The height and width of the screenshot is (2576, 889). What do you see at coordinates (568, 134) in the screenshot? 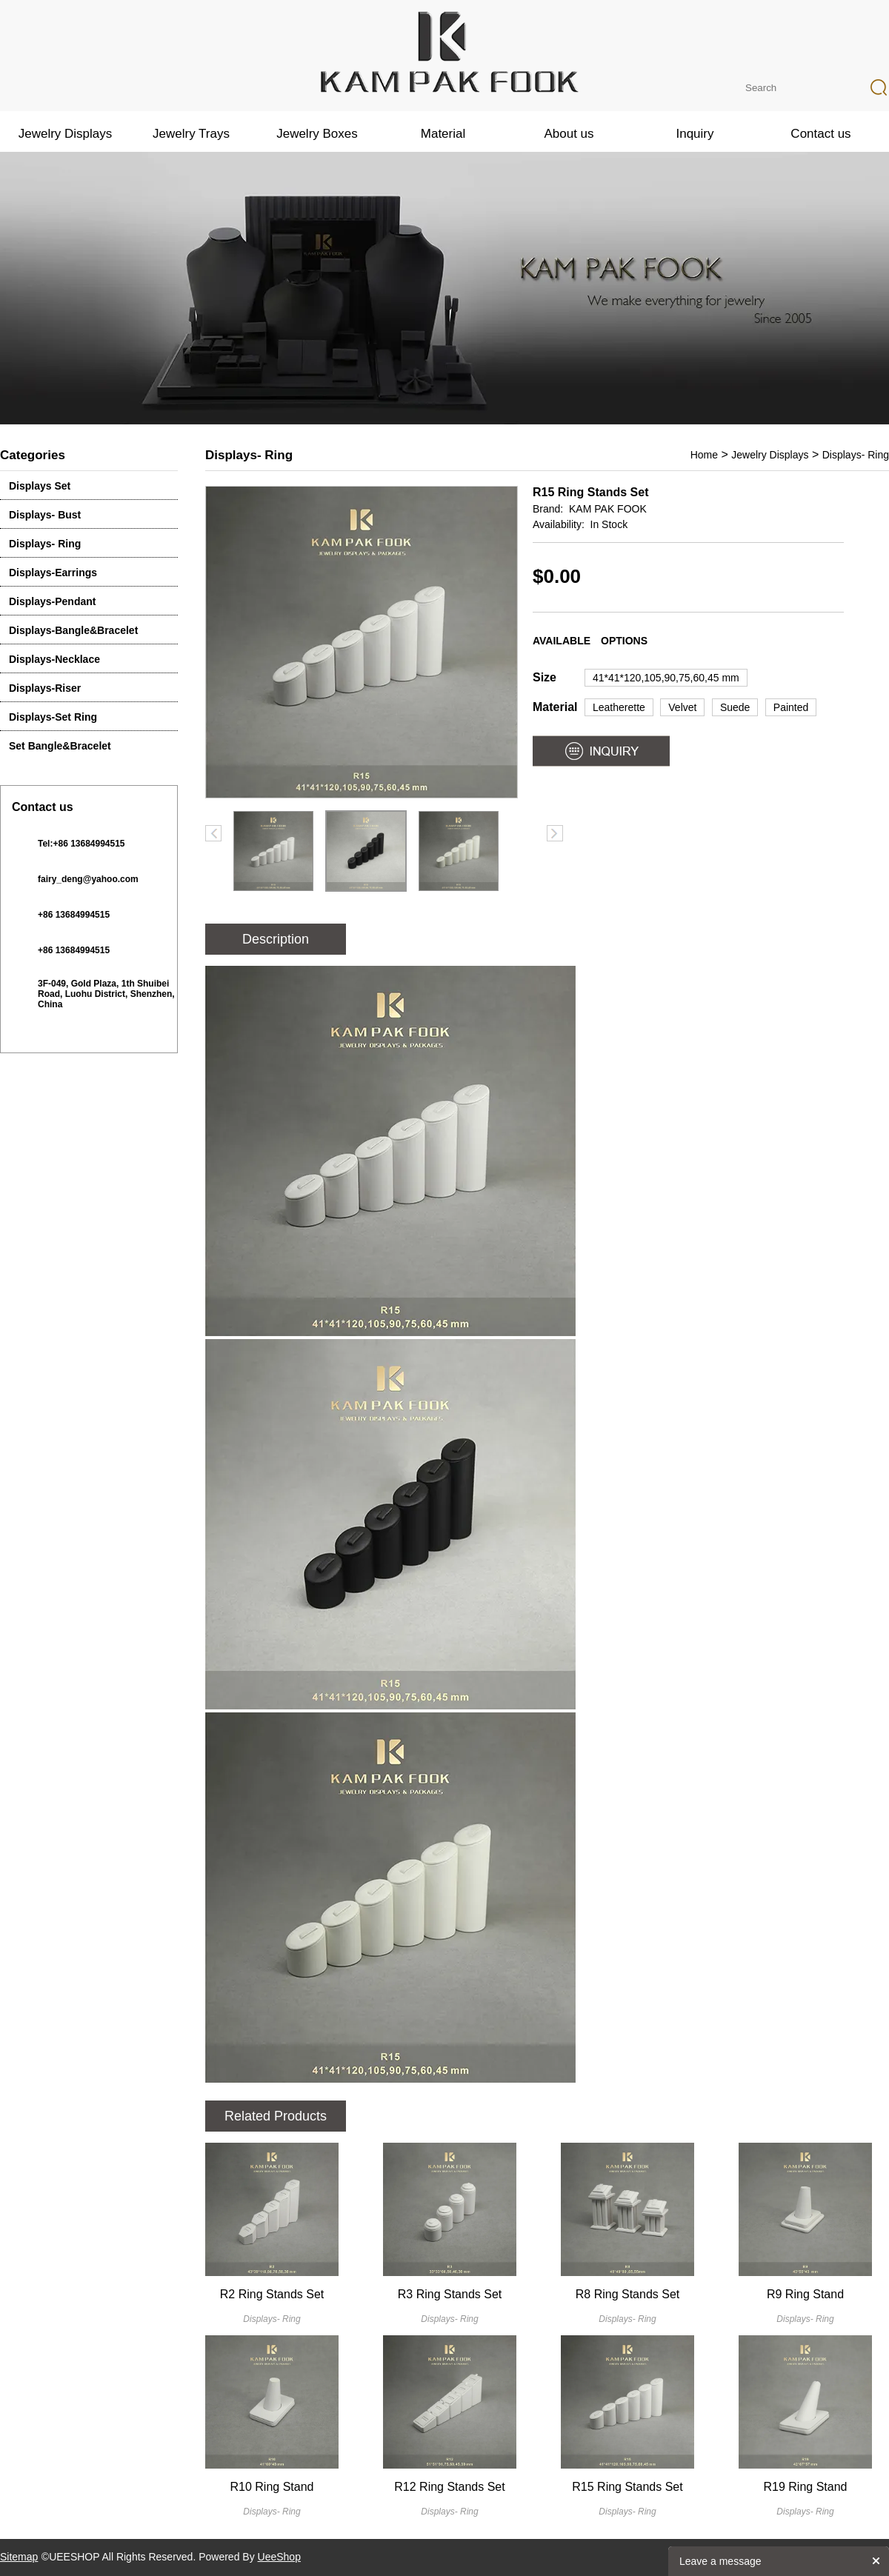
I see `About us` at bounding box center [568, 134].